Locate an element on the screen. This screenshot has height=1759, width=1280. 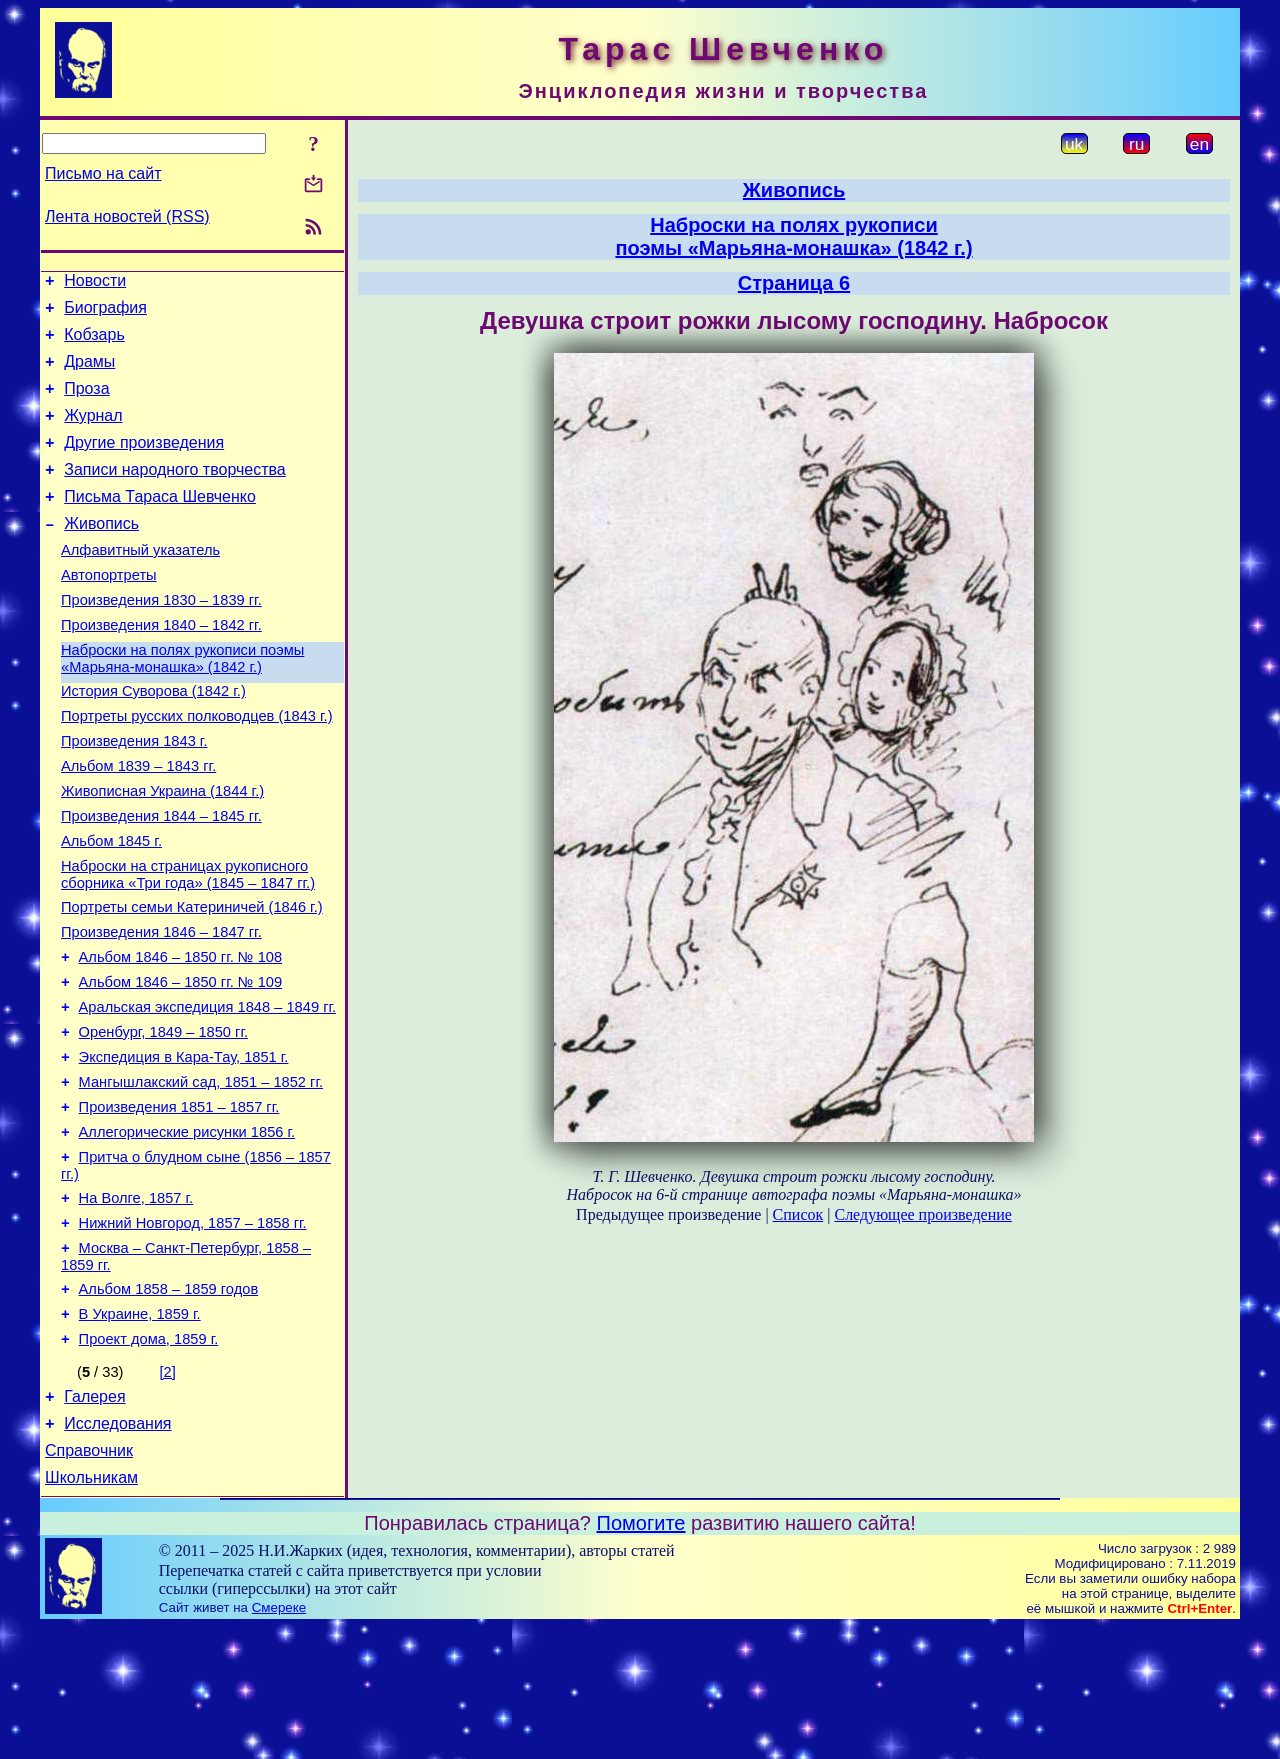
Автопортреты is located at coordinates (109, 611).